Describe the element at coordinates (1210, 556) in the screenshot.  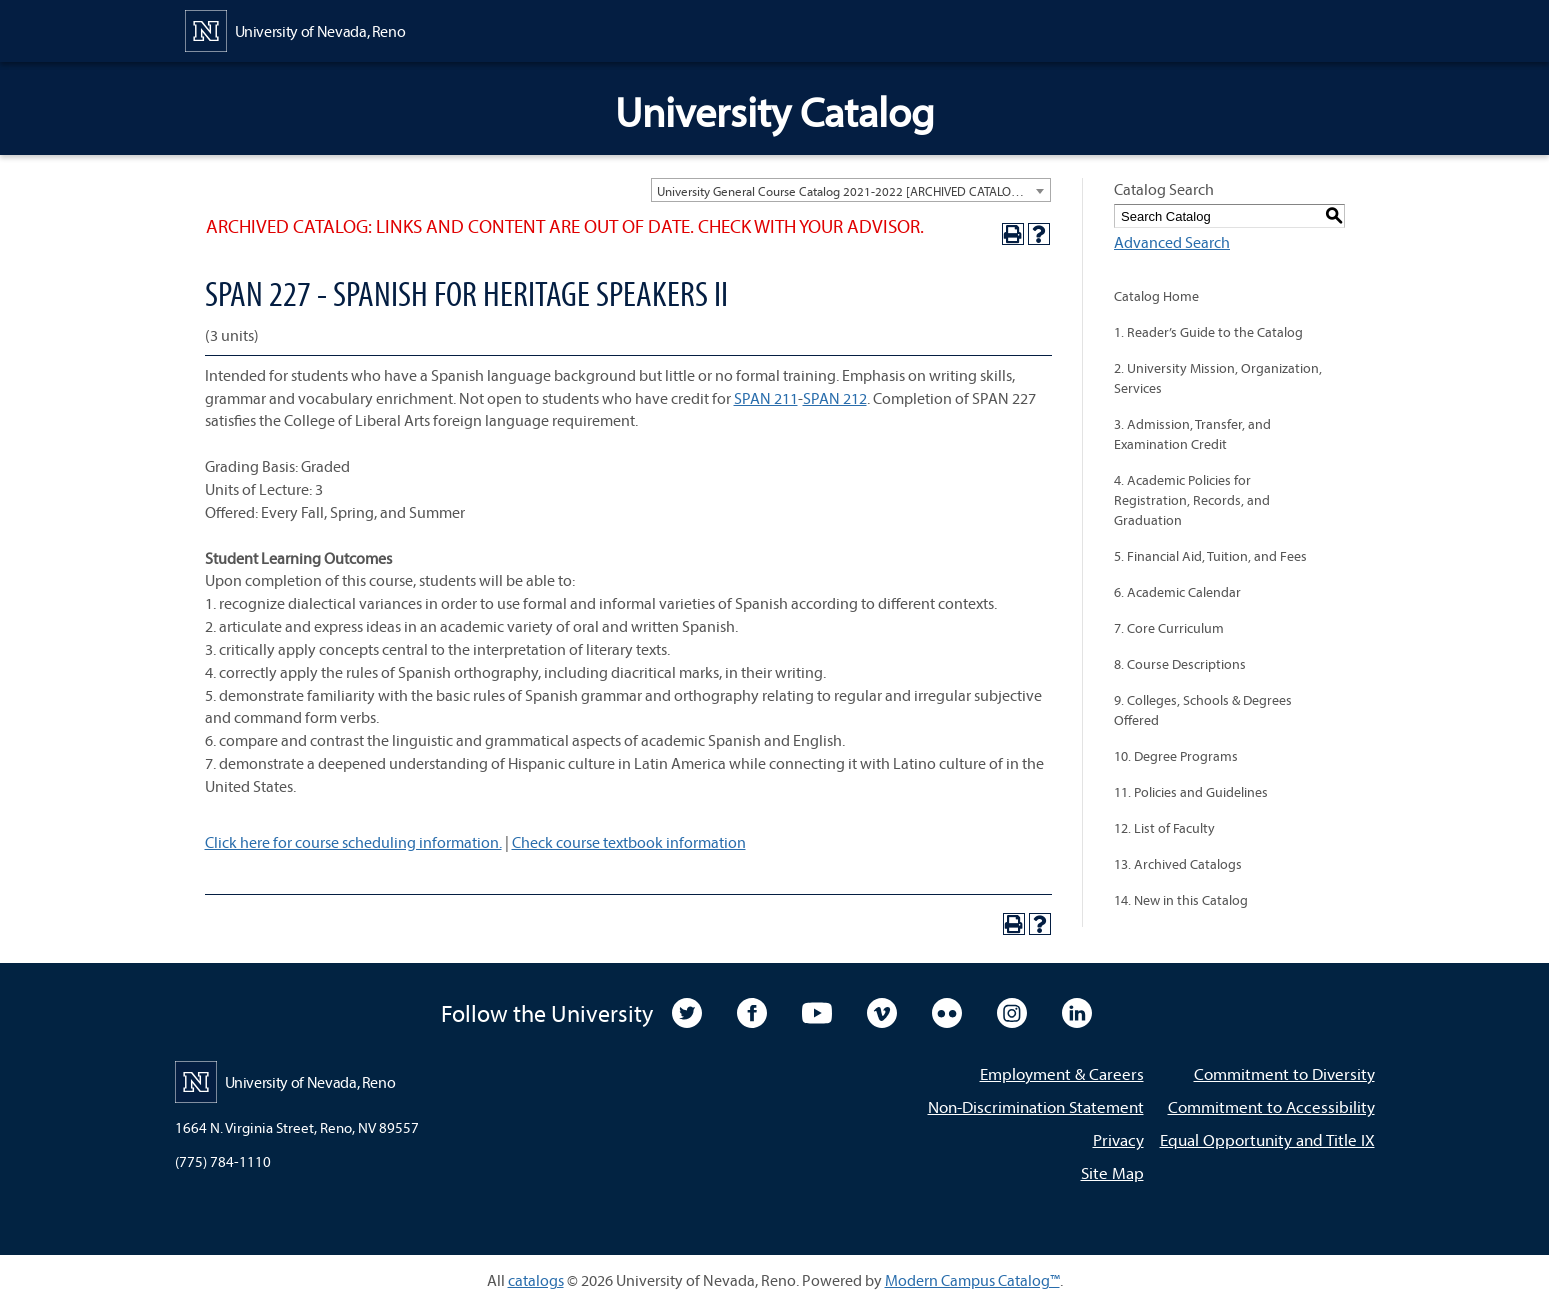
I see `5. Financial Aid, Tuition, and Fees` at that location.